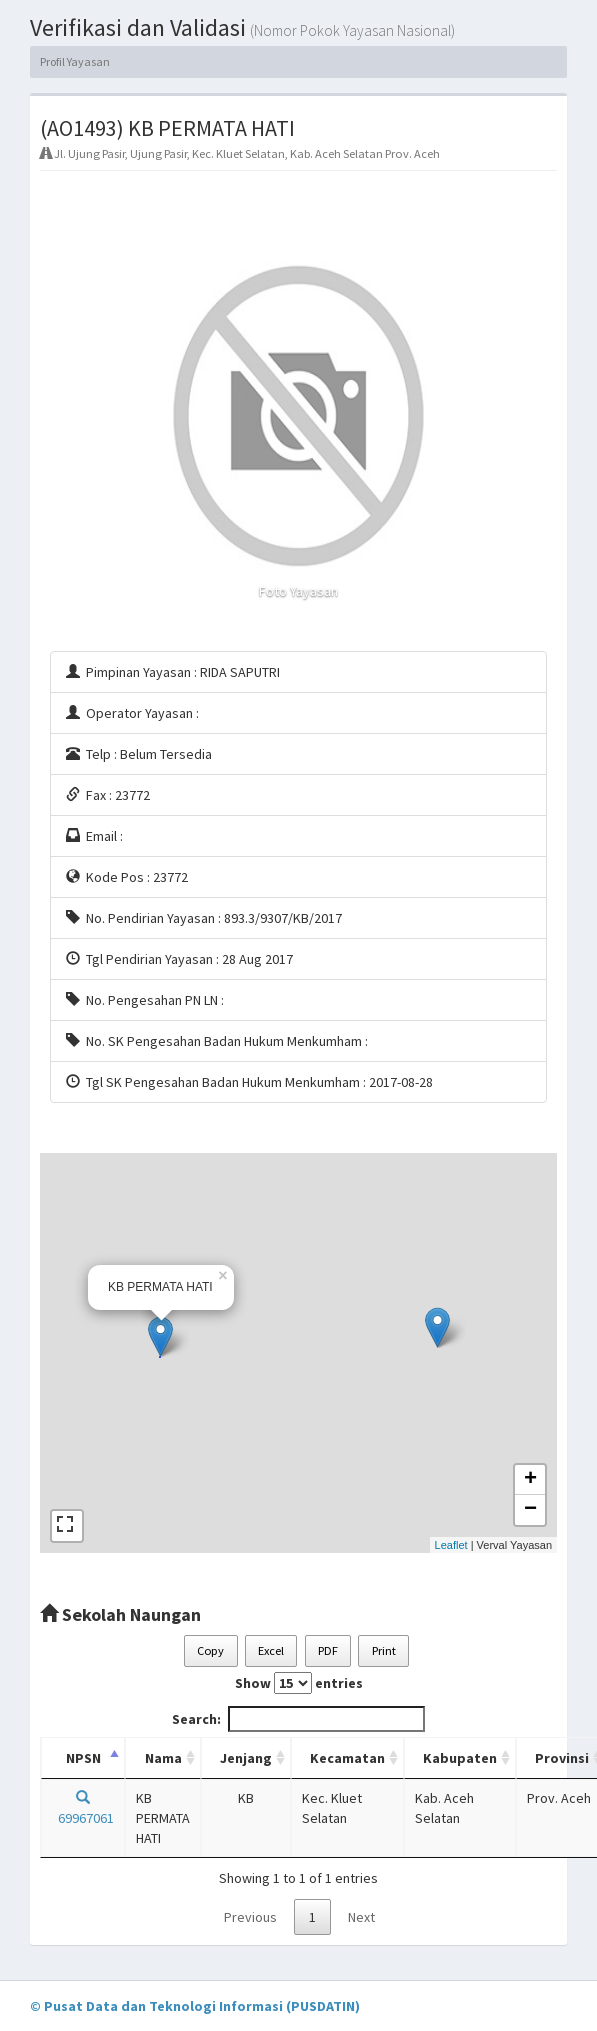 The height and width of the screenshot is (2031, 597). Describe the element at coordinates (347, 1758) in the screenshot. I see `Kecamatan [Kecamatan: activate to sort column ascending]` at that location.